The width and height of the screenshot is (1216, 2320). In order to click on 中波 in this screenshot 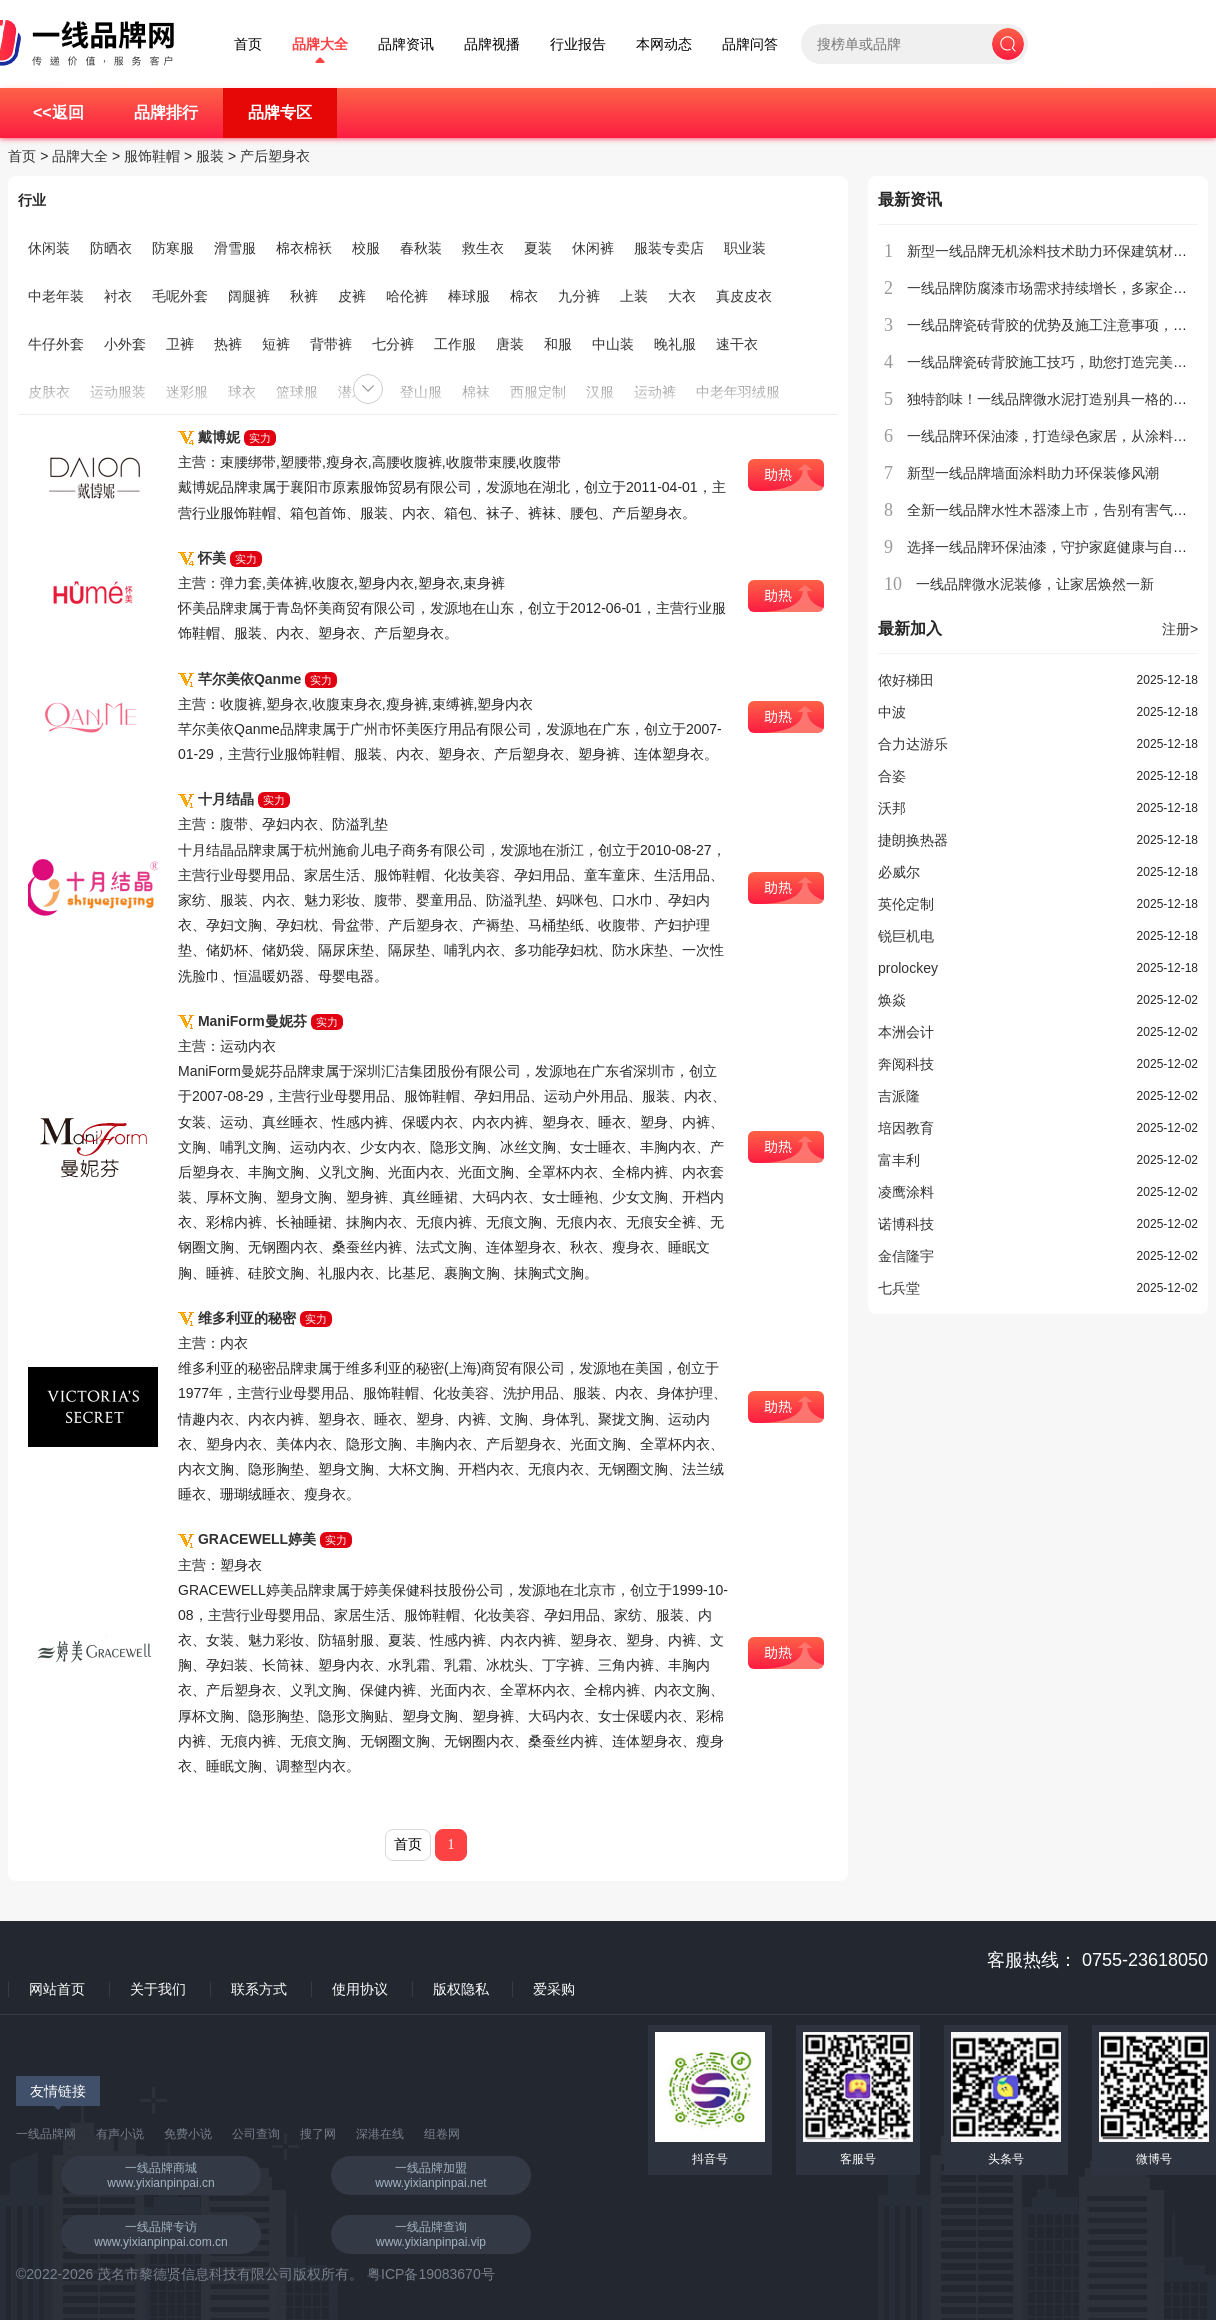, I will do `click(892, 712)`.